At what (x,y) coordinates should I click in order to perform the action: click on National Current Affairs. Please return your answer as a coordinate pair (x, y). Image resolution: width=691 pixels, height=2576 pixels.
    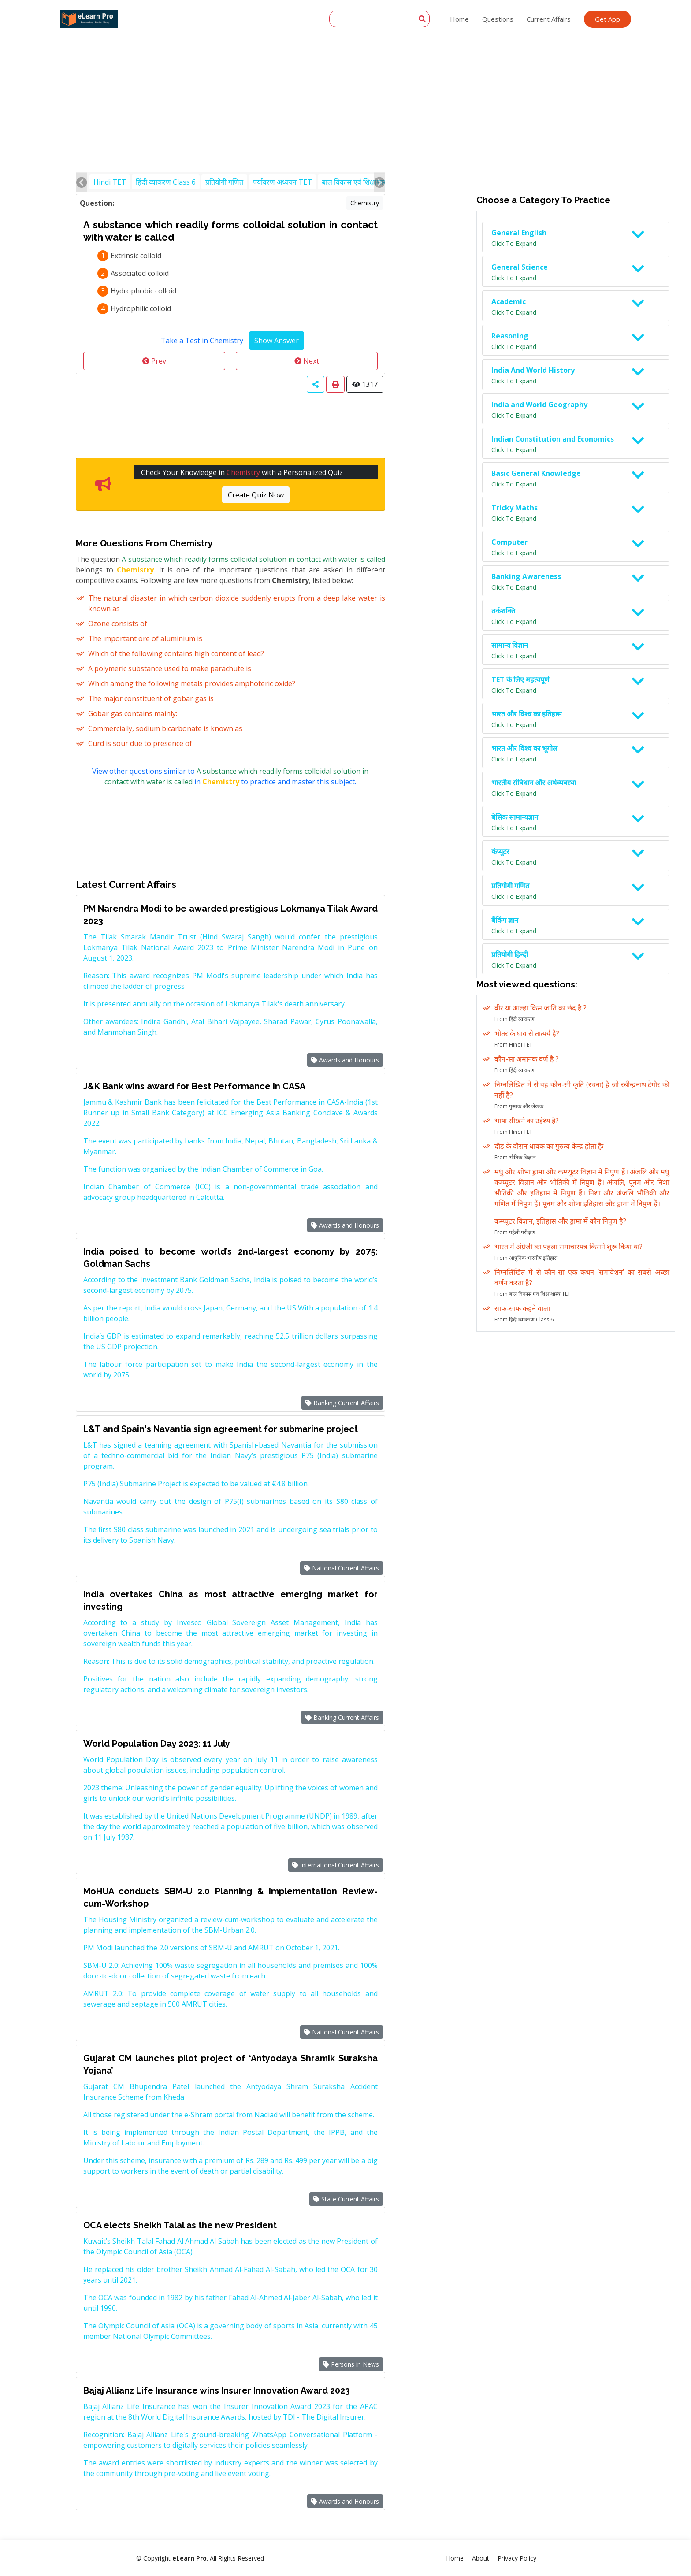
    Looking at the image, I should click on (341, 1568).